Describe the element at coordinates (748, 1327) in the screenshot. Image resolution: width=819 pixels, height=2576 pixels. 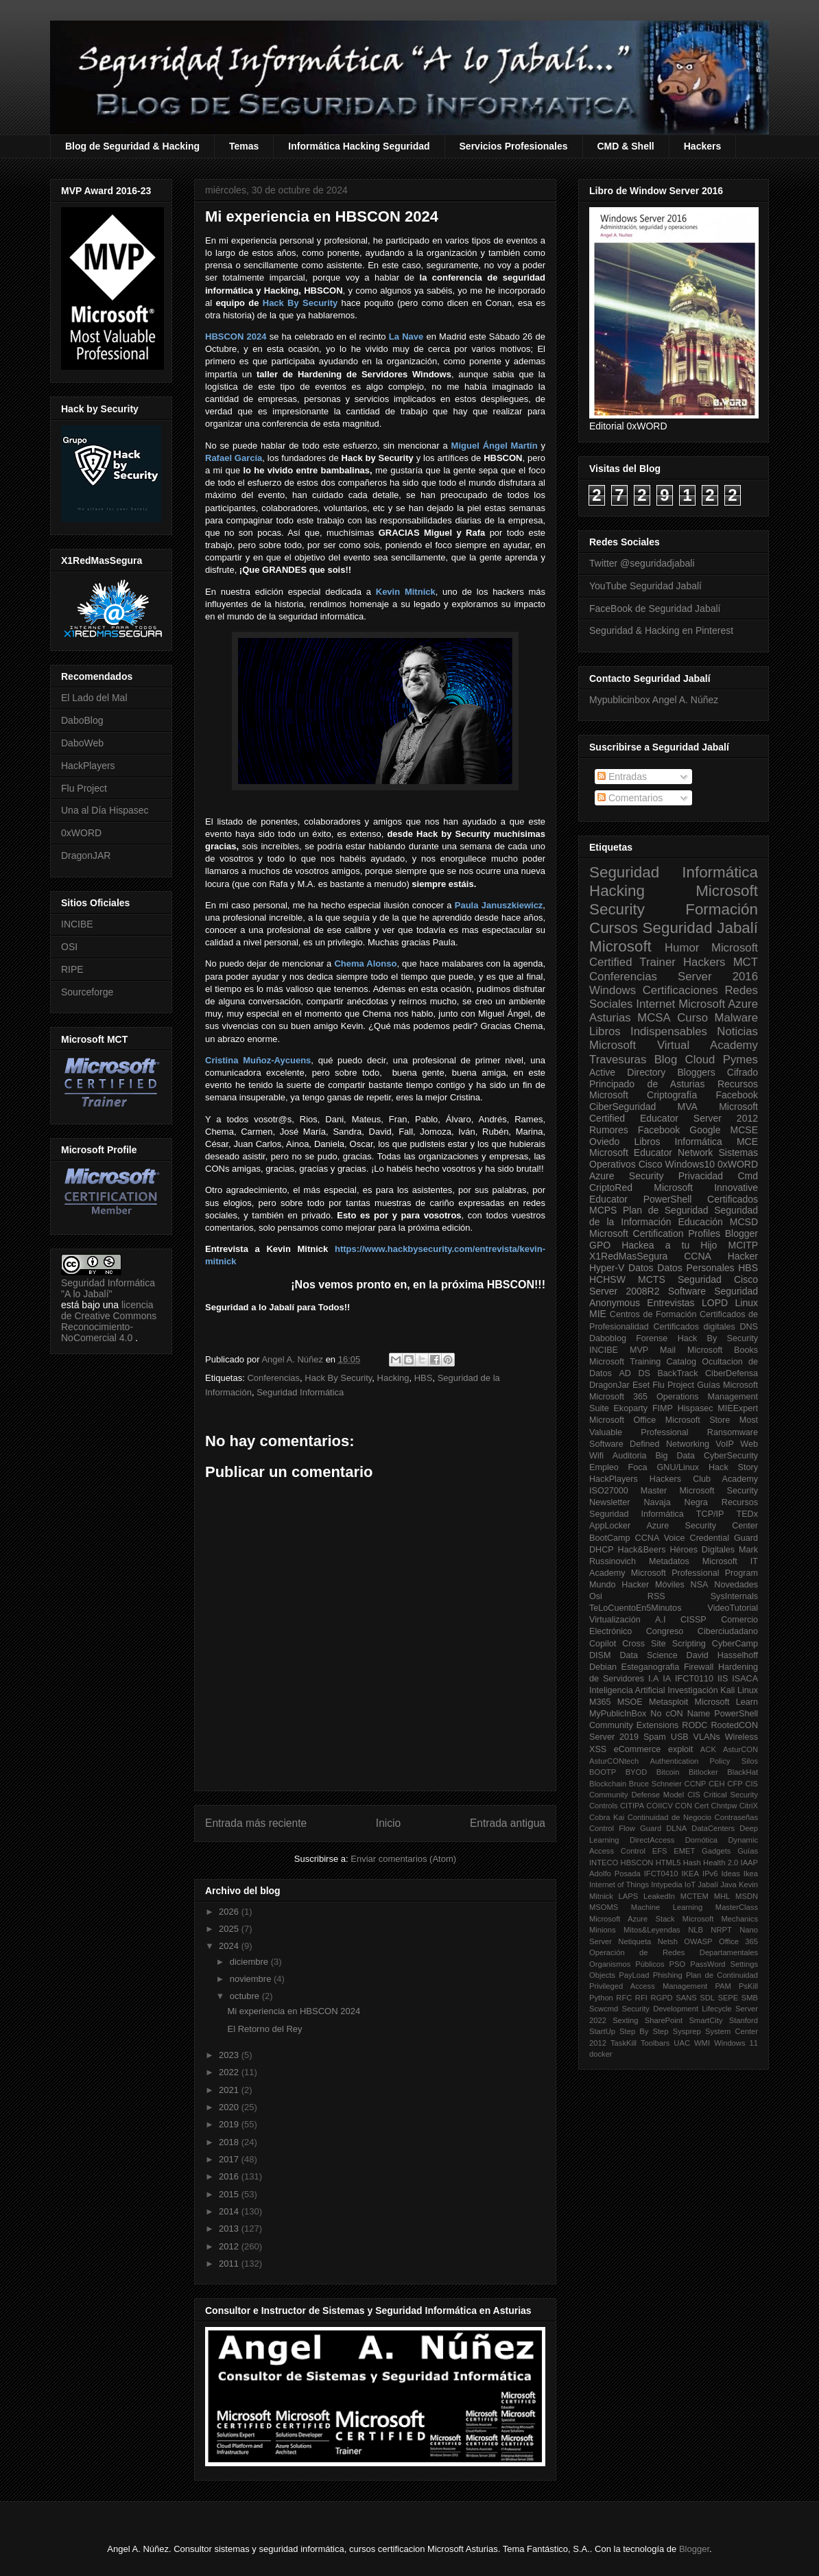
I see `DNS` at that location.